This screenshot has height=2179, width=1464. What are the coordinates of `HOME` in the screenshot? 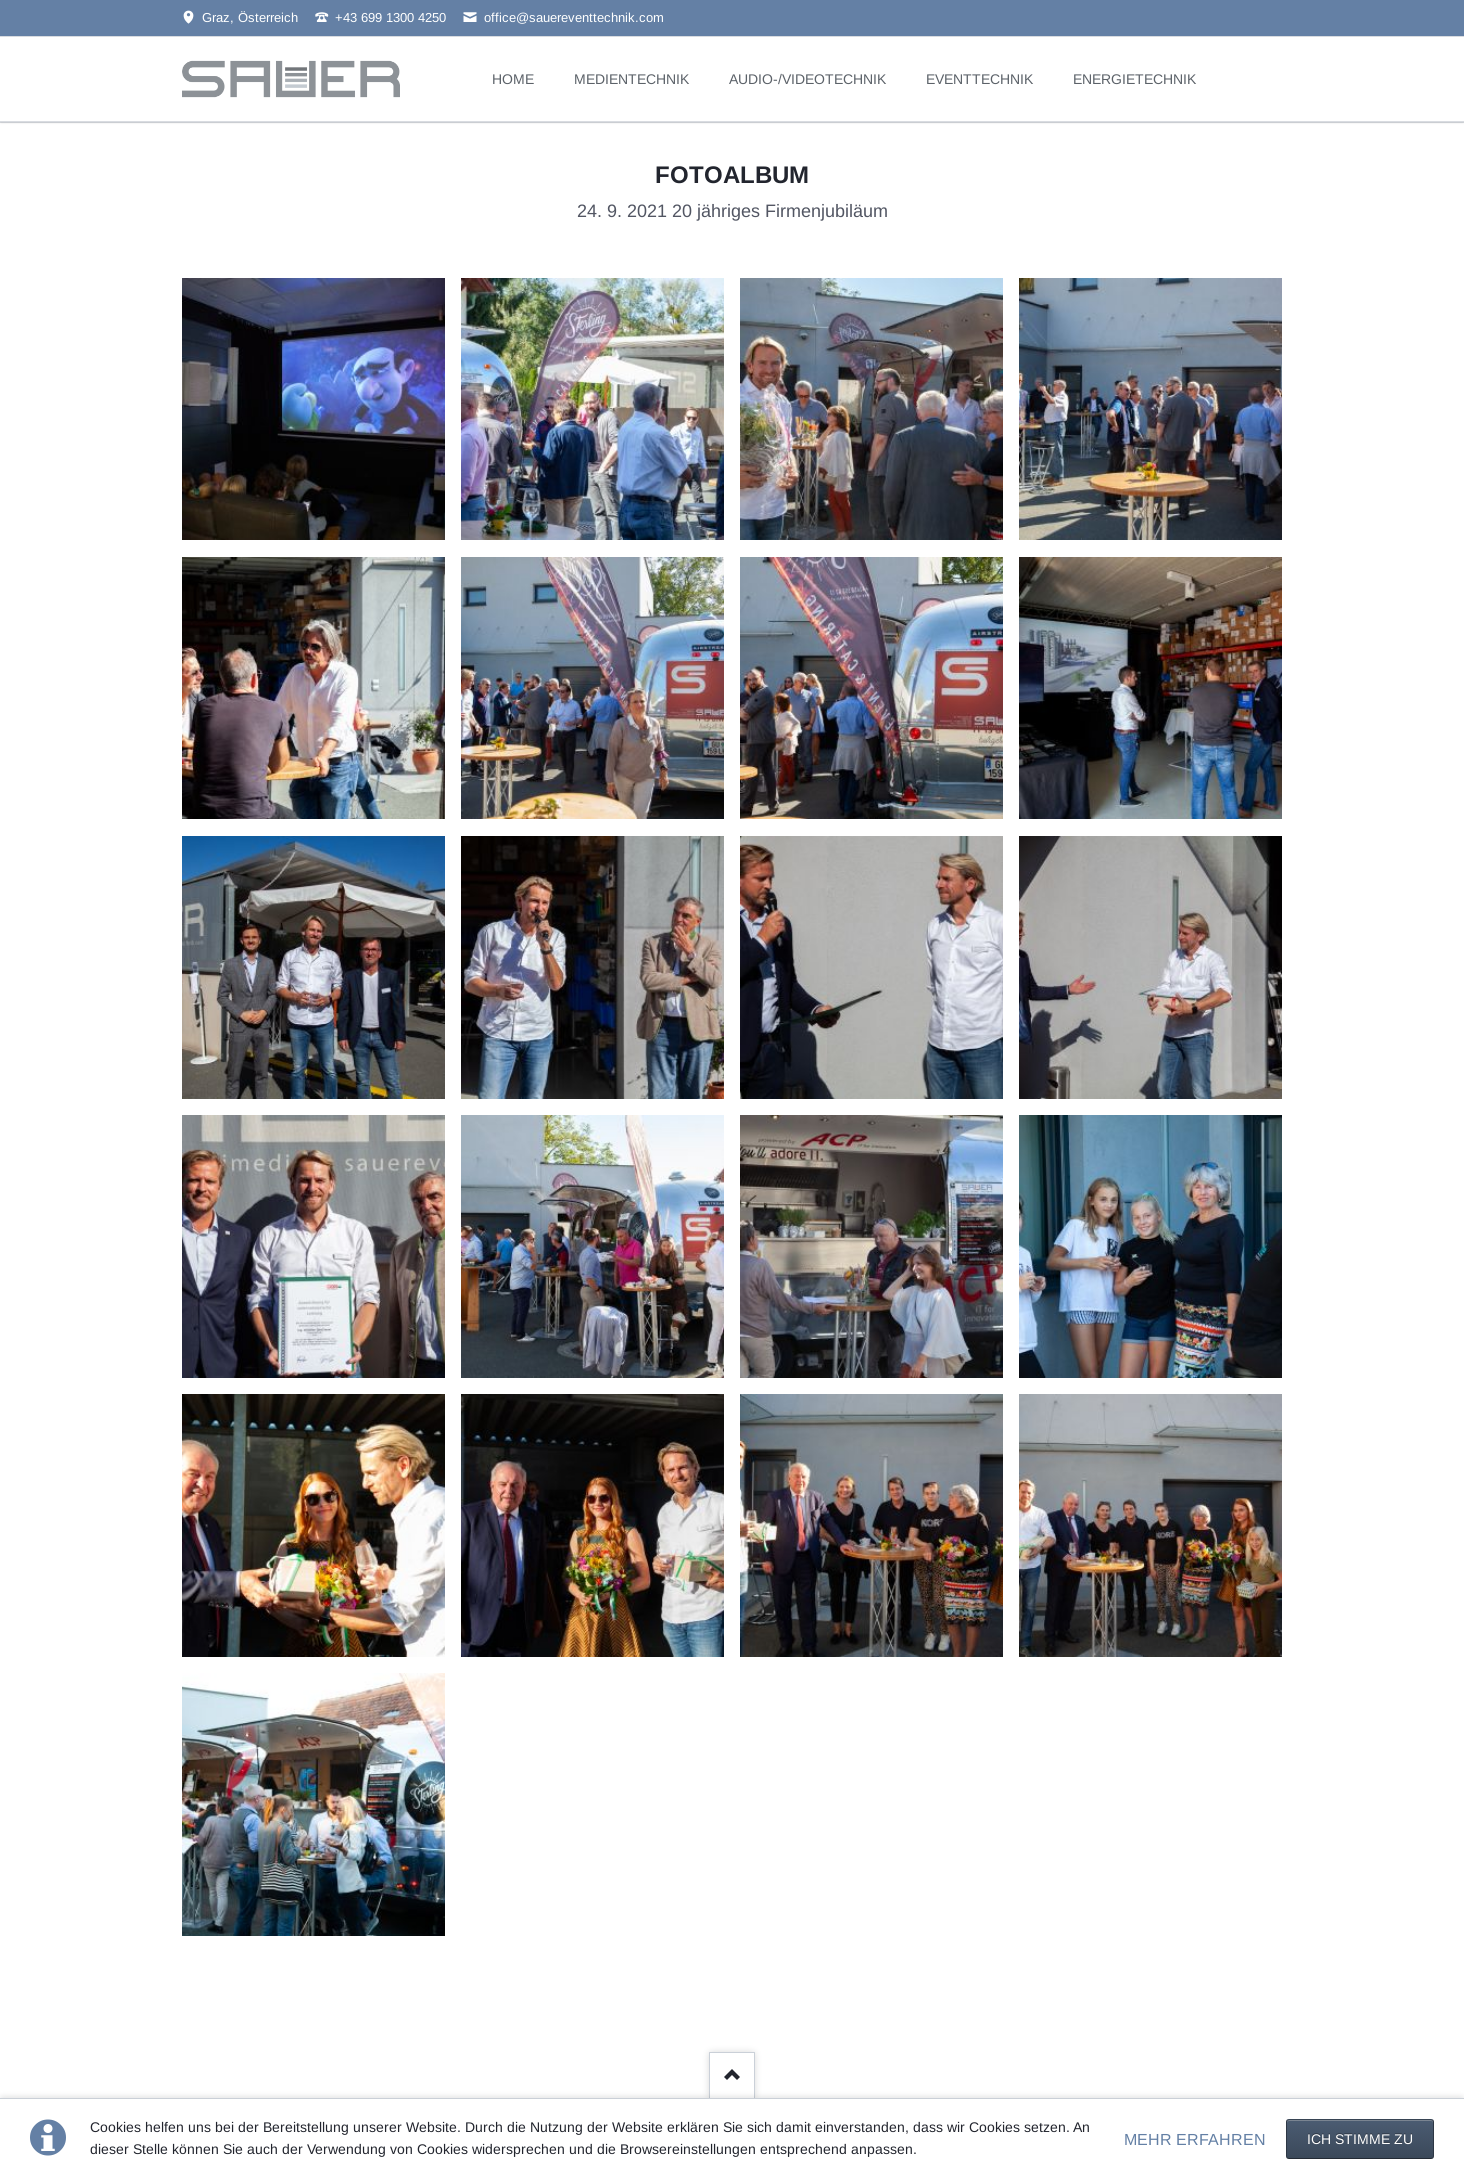 It's located at (513, 79).